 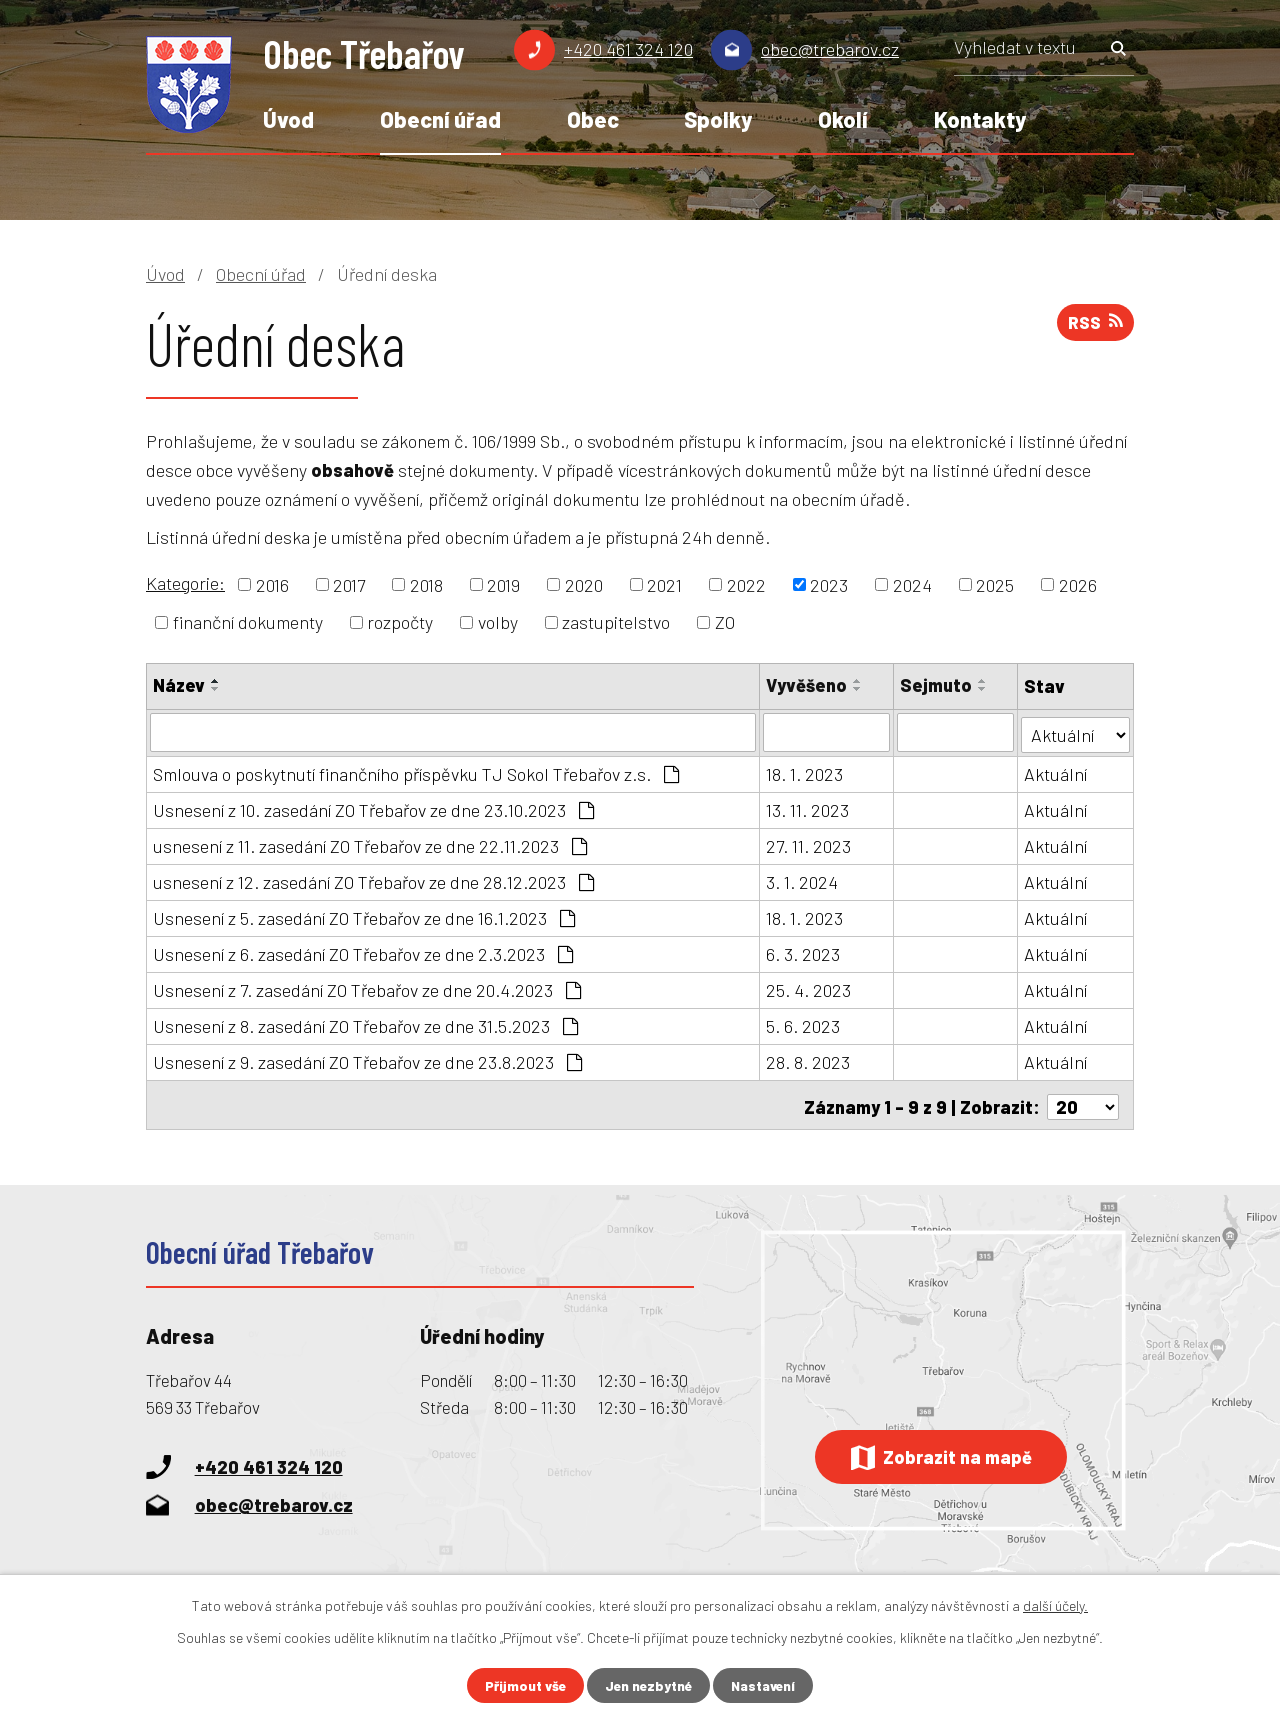 I want to click on 27. 11. 2023, so click(x=809, y=844).